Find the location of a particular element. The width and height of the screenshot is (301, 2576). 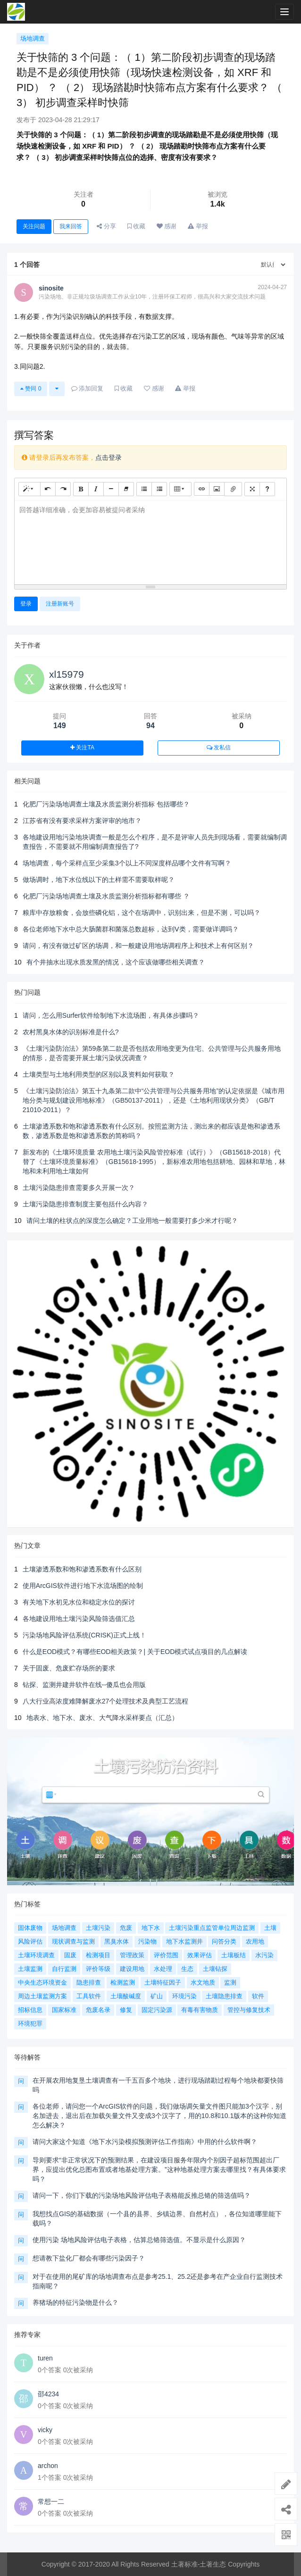

软件 is located at coordinates (258, 1996).